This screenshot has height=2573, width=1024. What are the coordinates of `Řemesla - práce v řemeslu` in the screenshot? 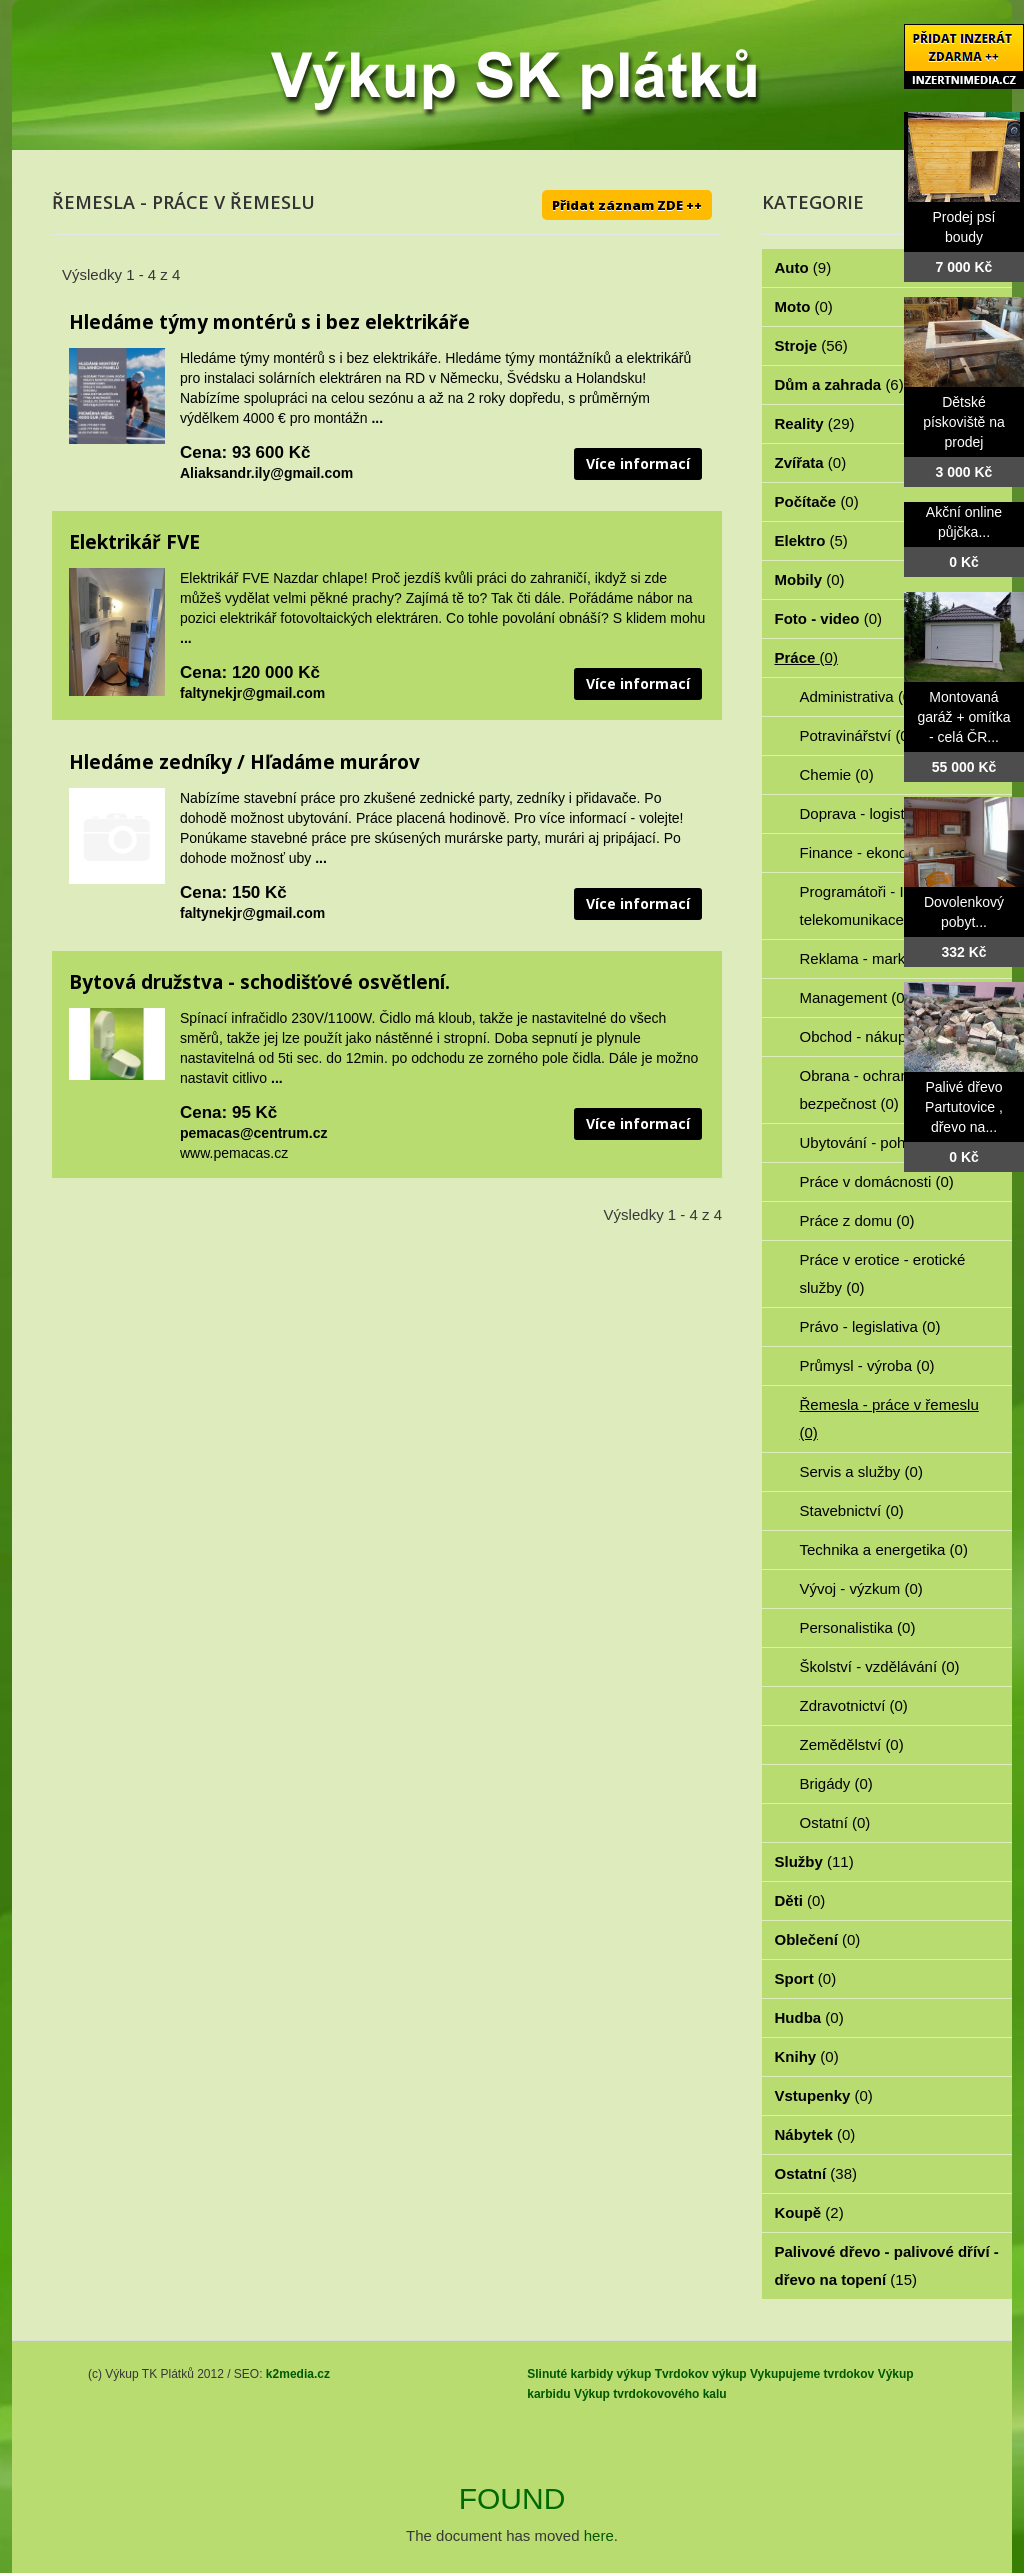 It's located at (889, 1418).